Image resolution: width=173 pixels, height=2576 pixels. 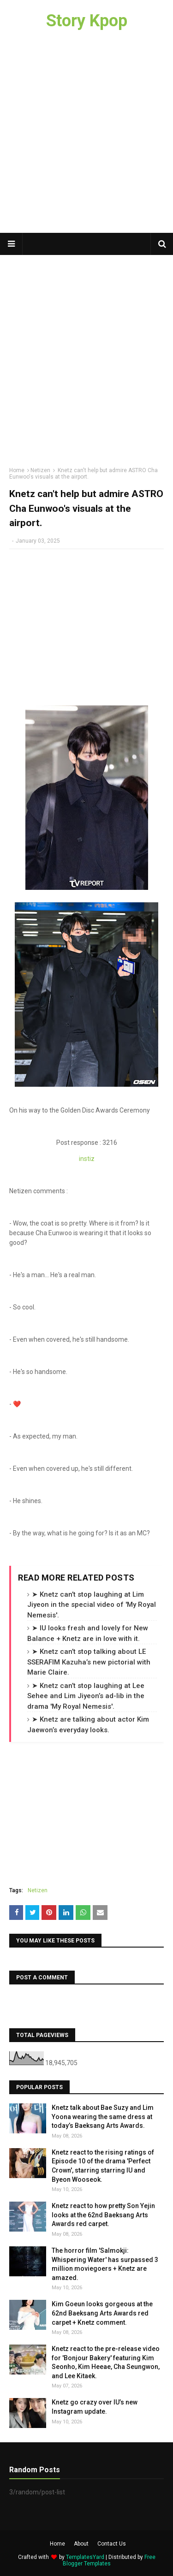 I want to click on About, so click(x=81, y=2543).